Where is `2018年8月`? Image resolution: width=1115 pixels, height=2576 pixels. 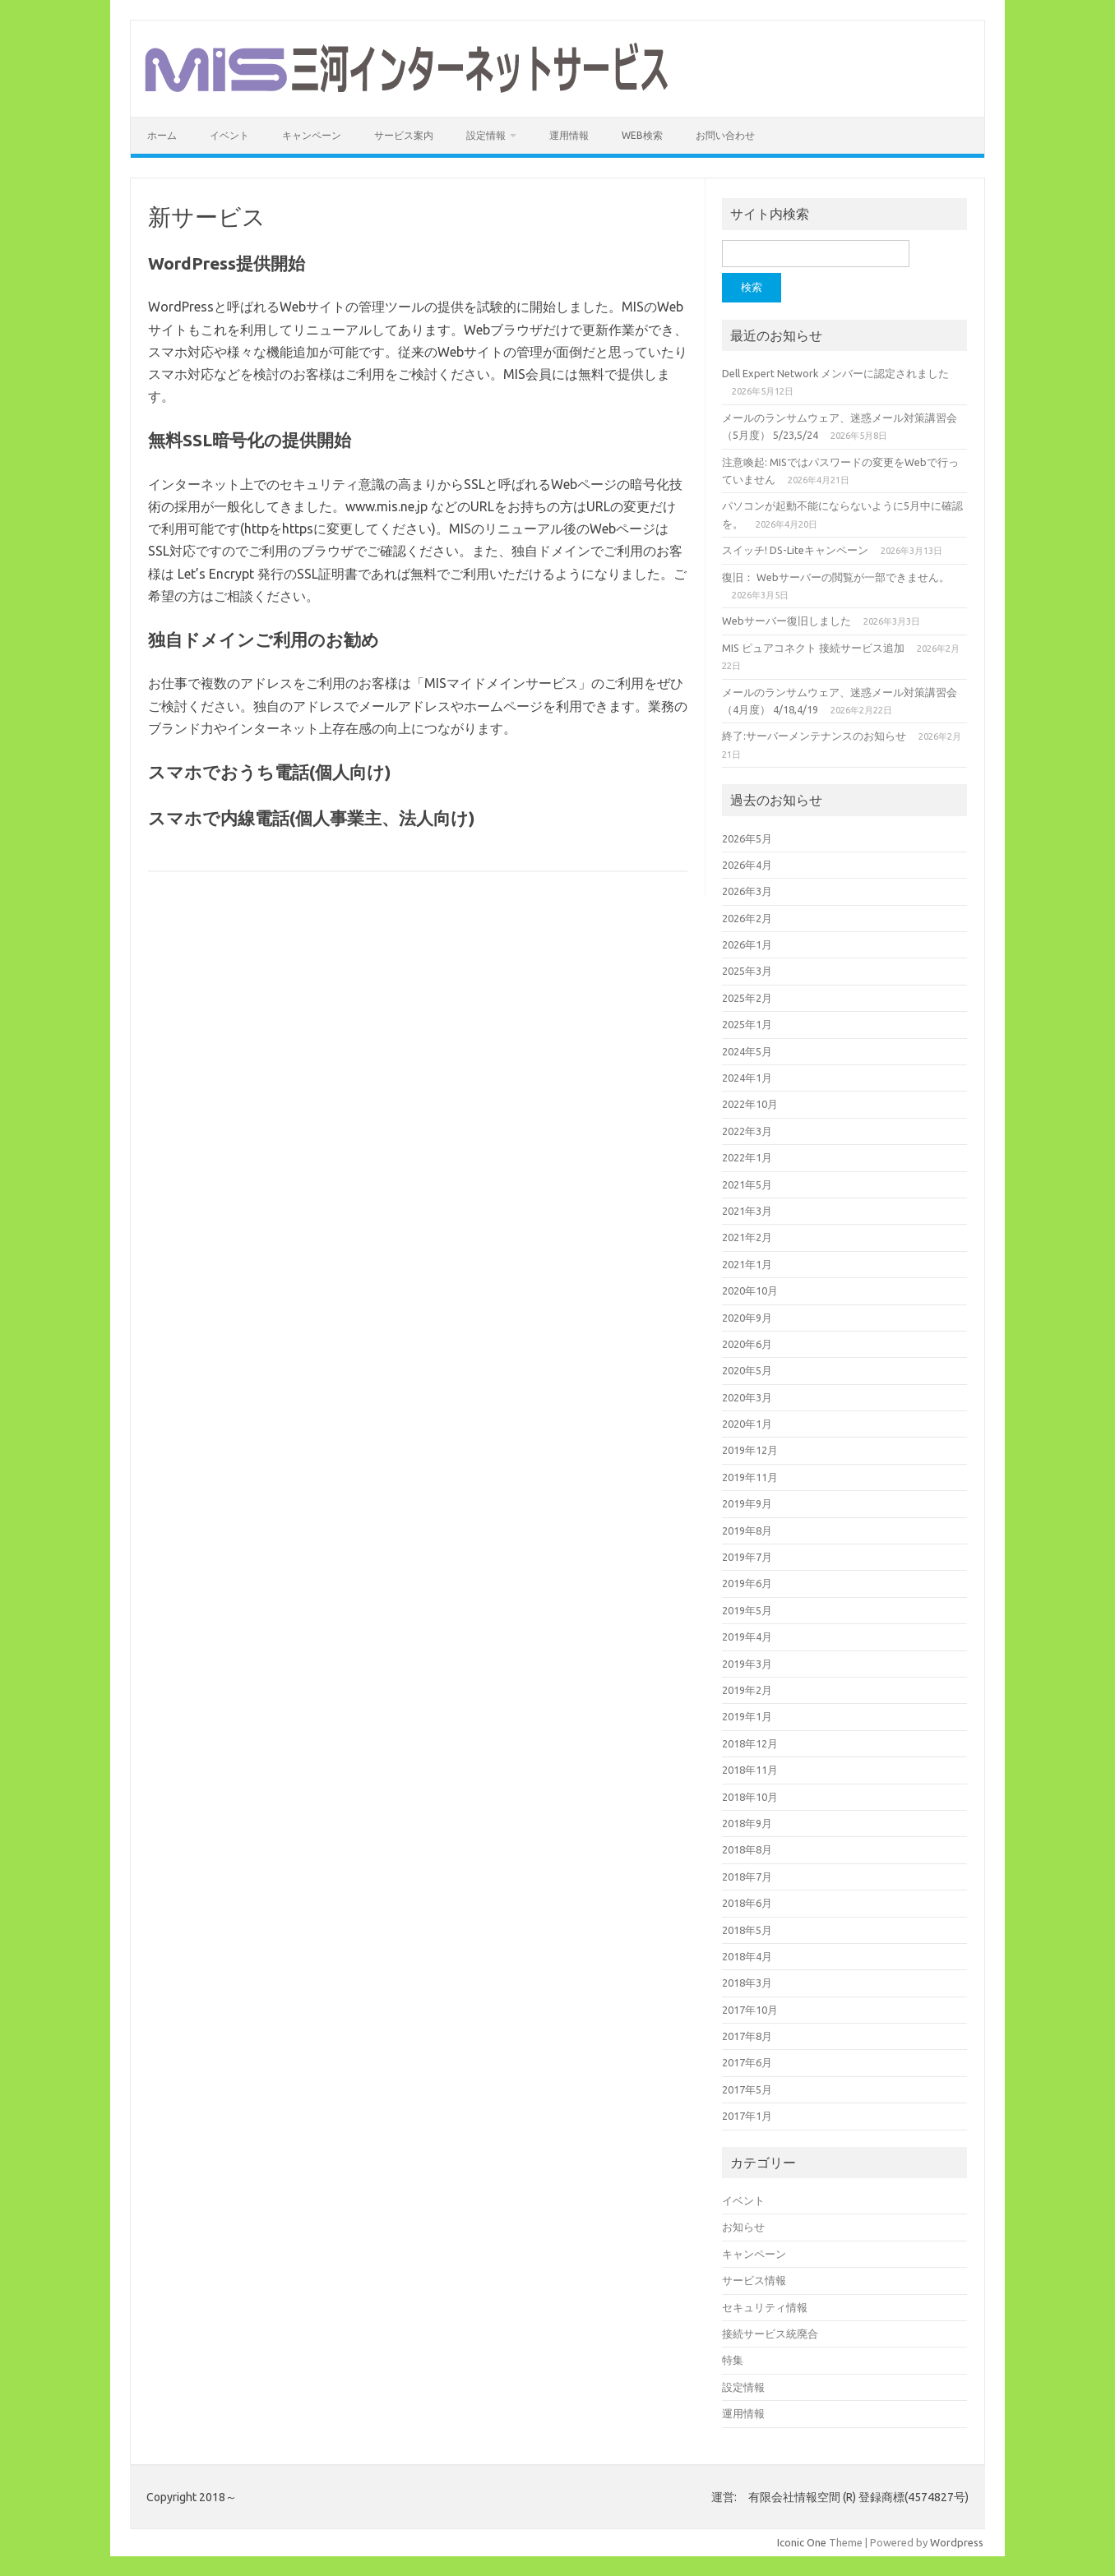 2018年8月 is located at coordinates (747, 1849).